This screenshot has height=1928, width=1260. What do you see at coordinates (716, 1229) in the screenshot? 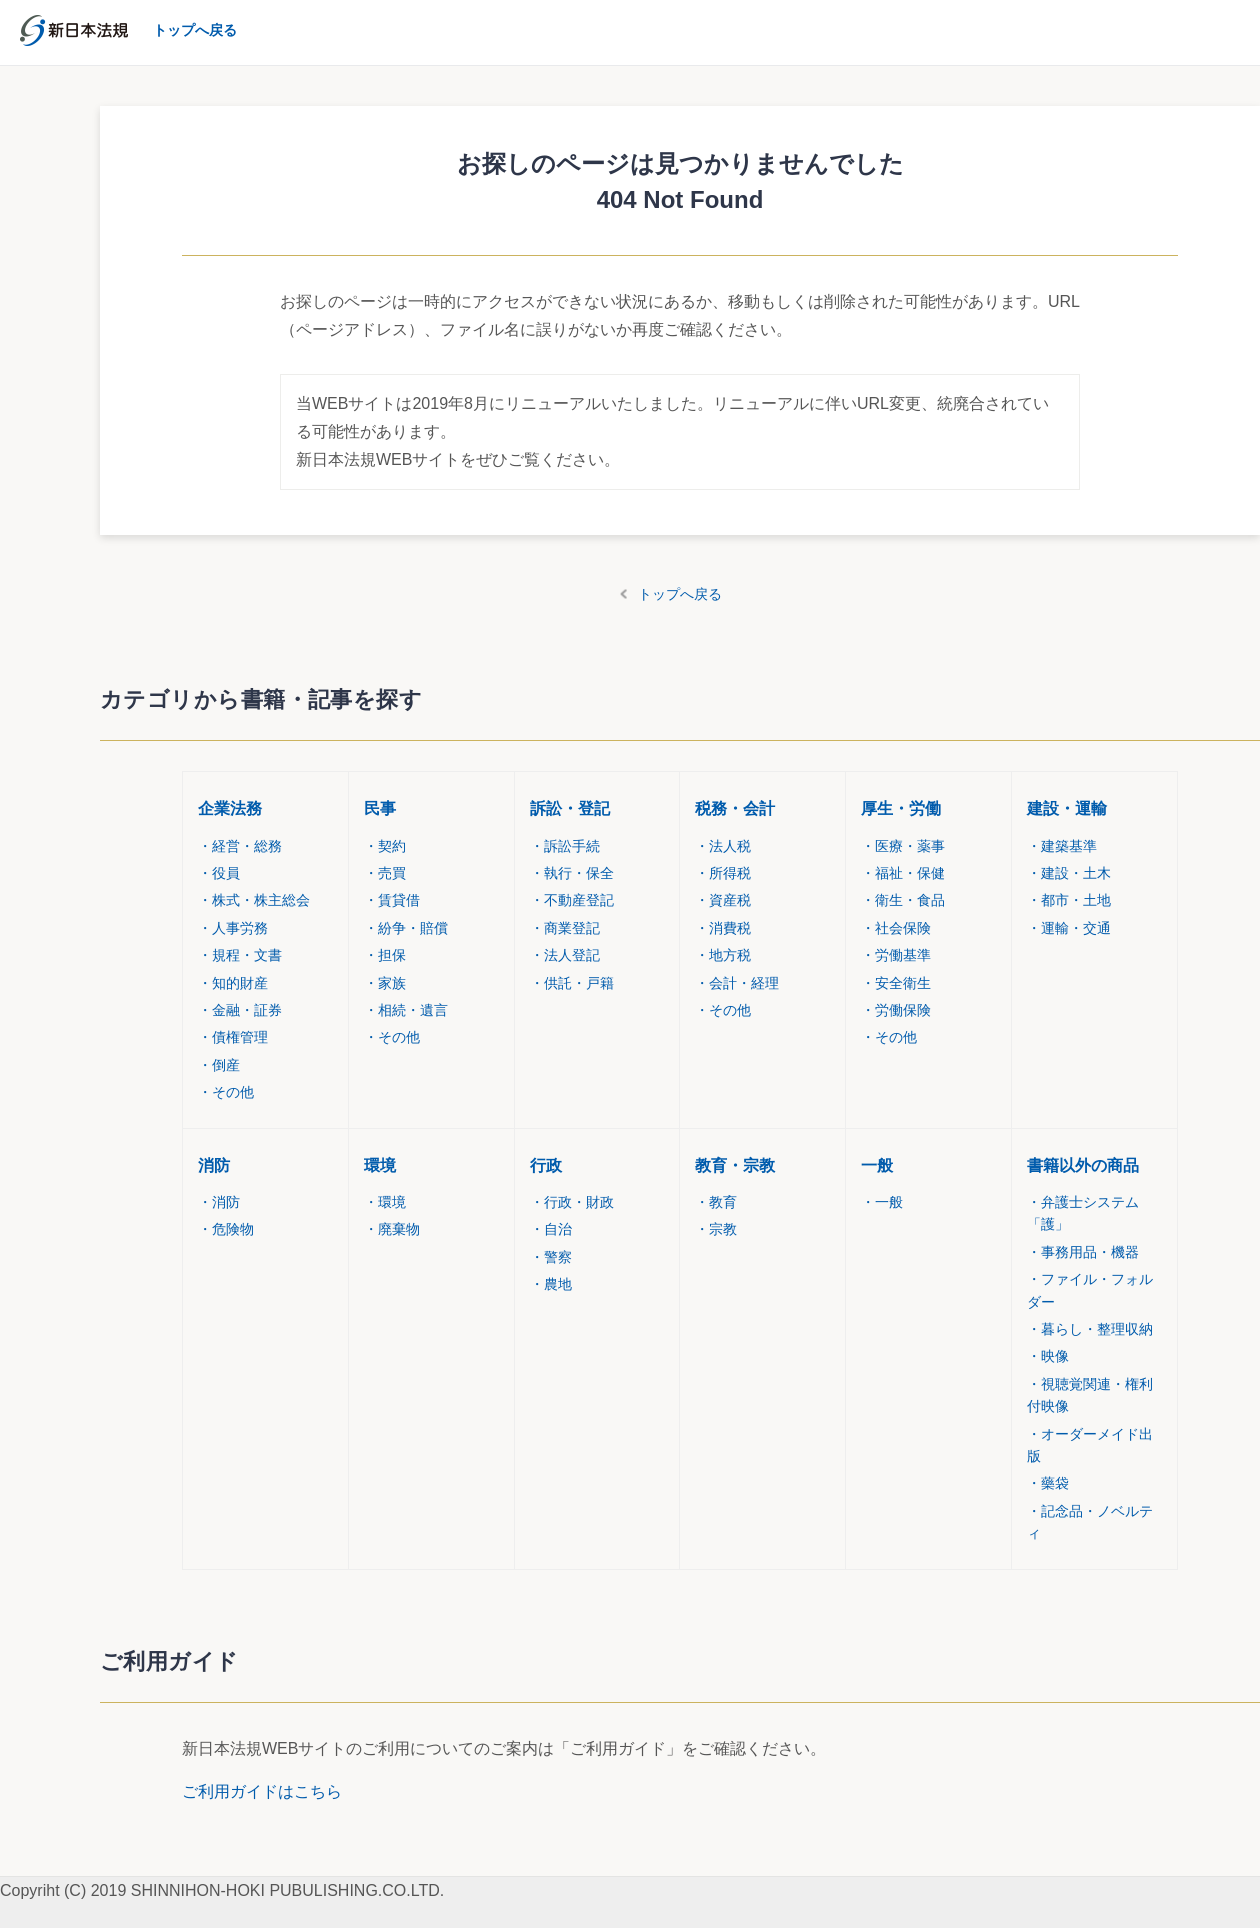
I see `宗教` at bounding box center [716, 1229].